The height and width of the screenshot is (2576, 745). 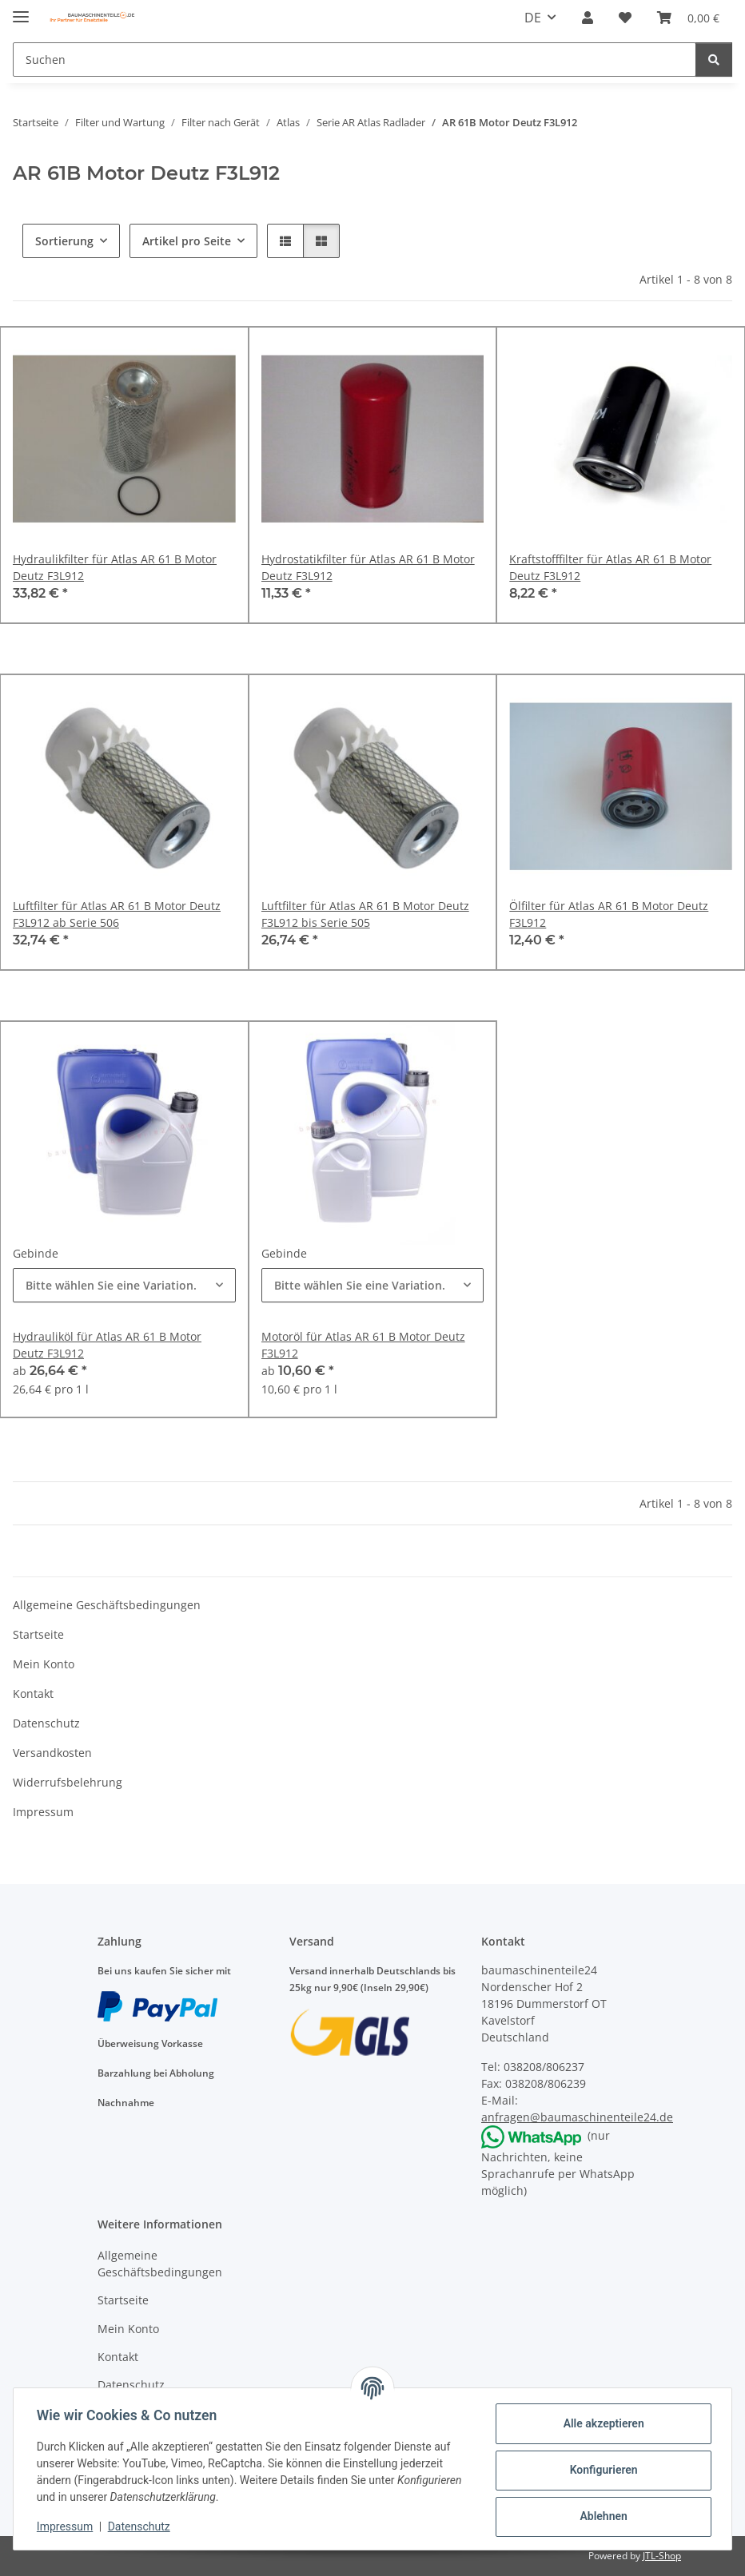 I want to click on JTL-Shop, so click(x=662, y=2555).